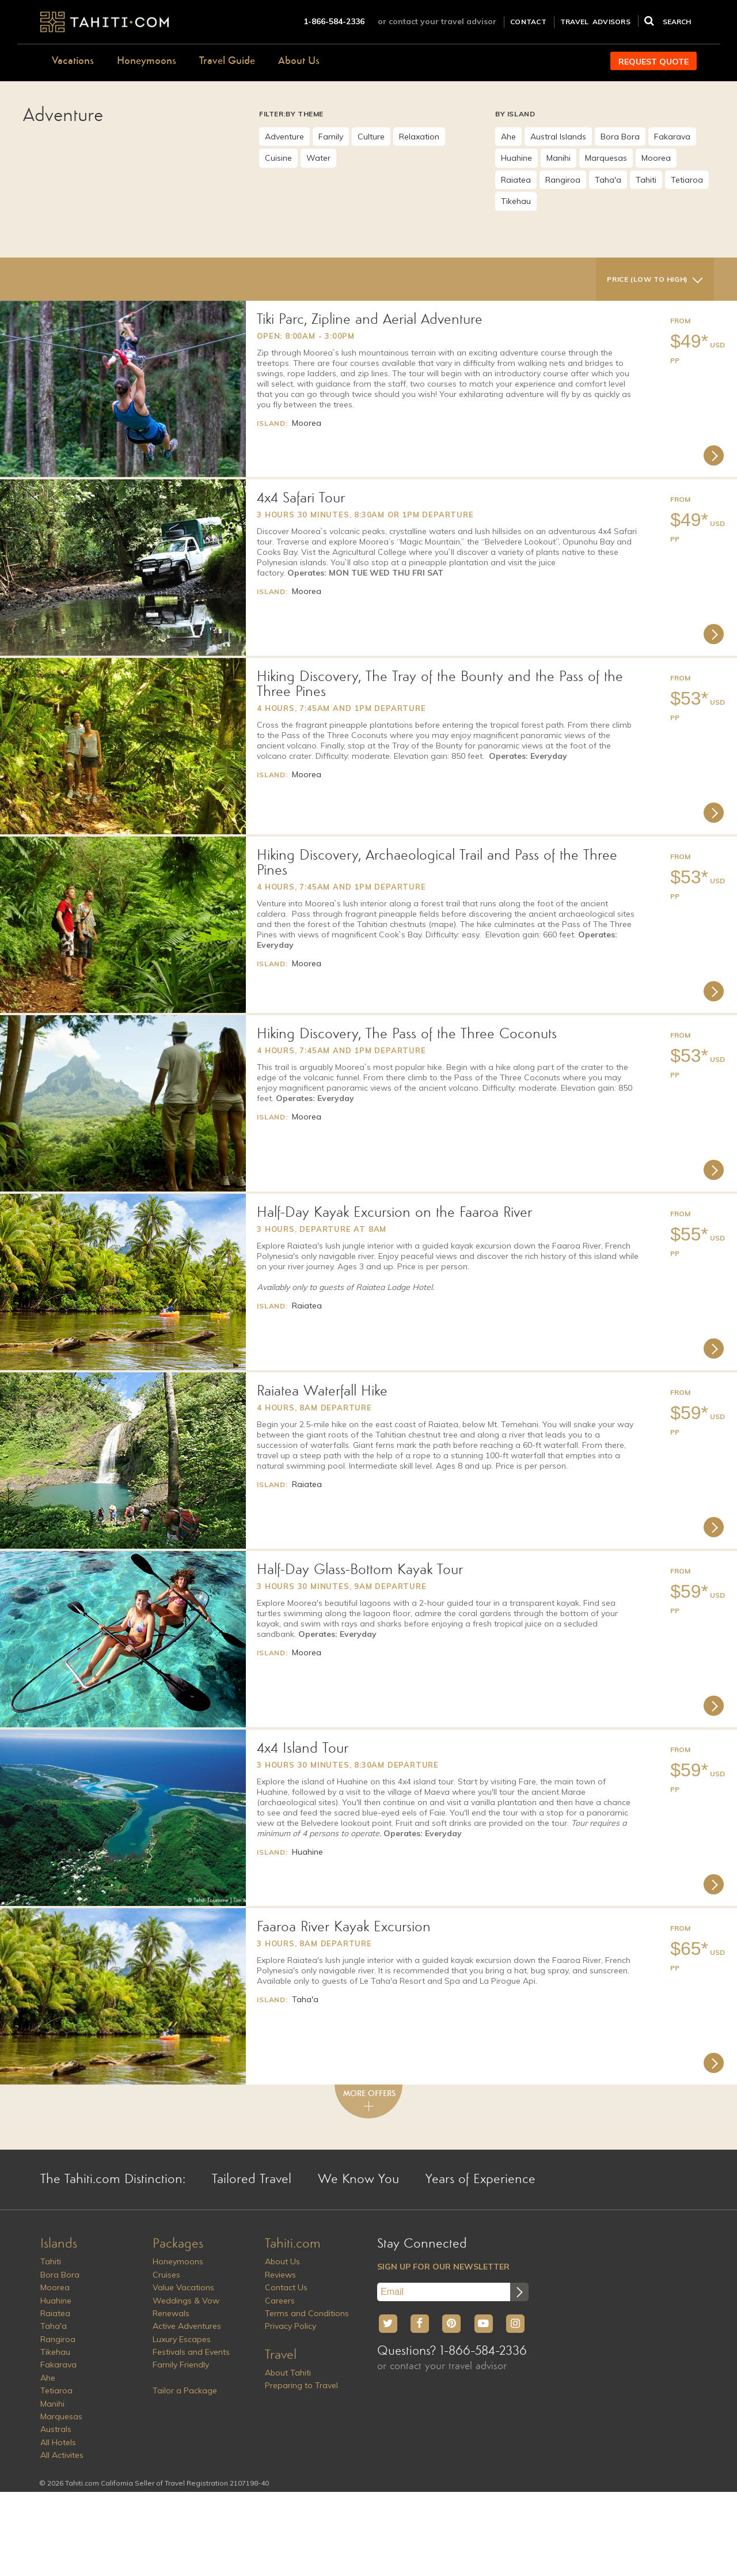 The width and height of the screenshot is (737, 2576). What do you see at coordinates (288, 2372) in the screenshot?
I see `About Tahiti` at bounding box center [288, 2372].